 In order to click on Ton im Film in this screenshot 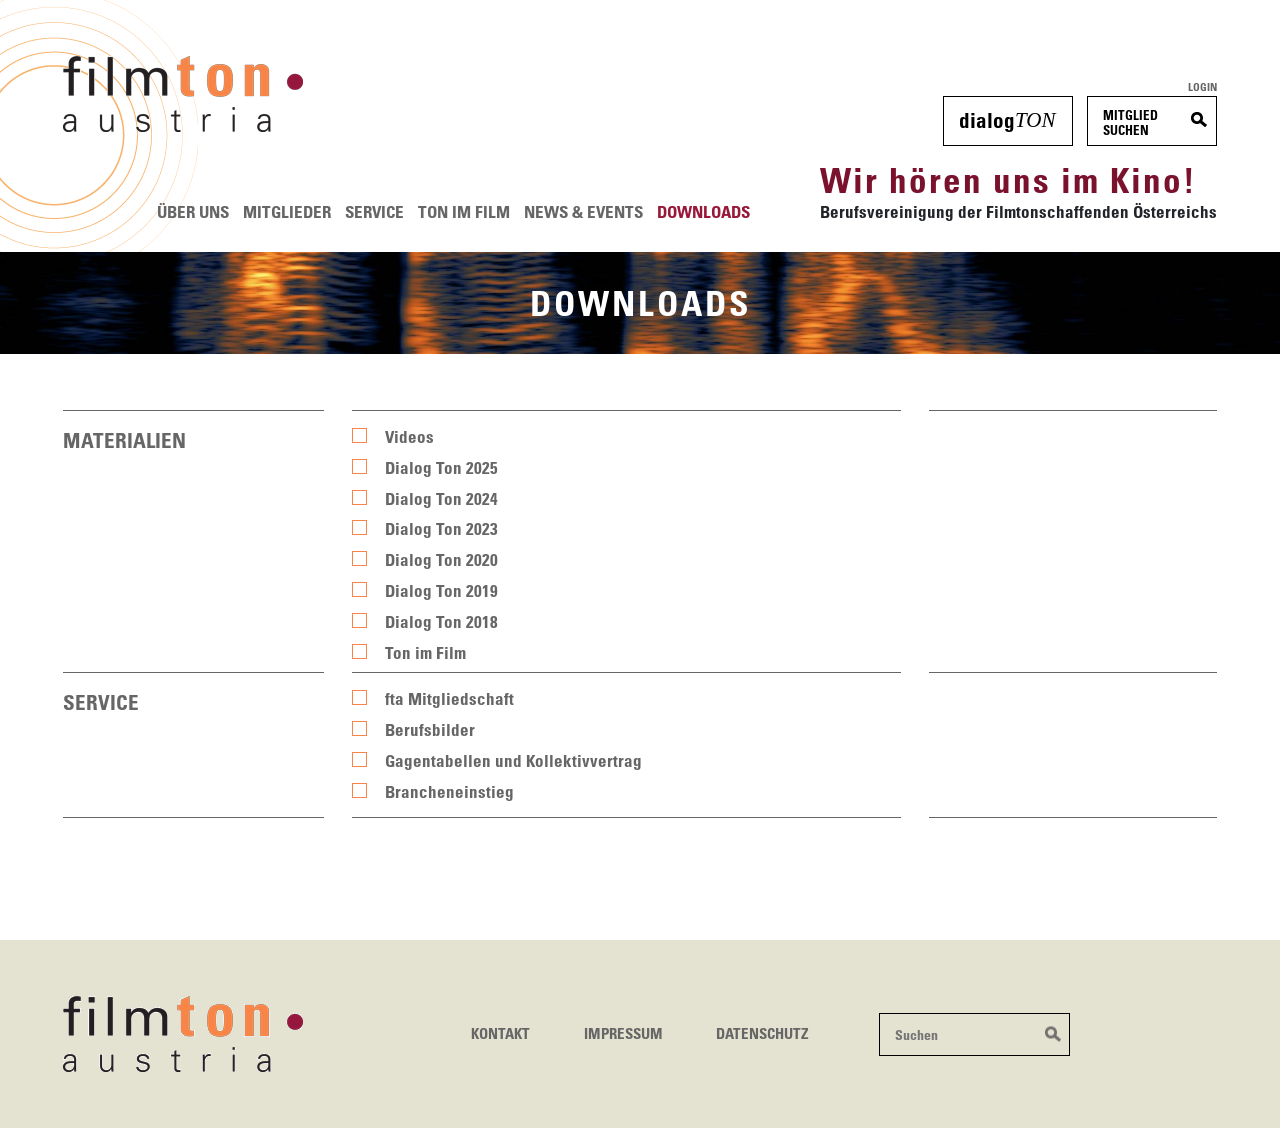, I will do `click(464, 211)`.